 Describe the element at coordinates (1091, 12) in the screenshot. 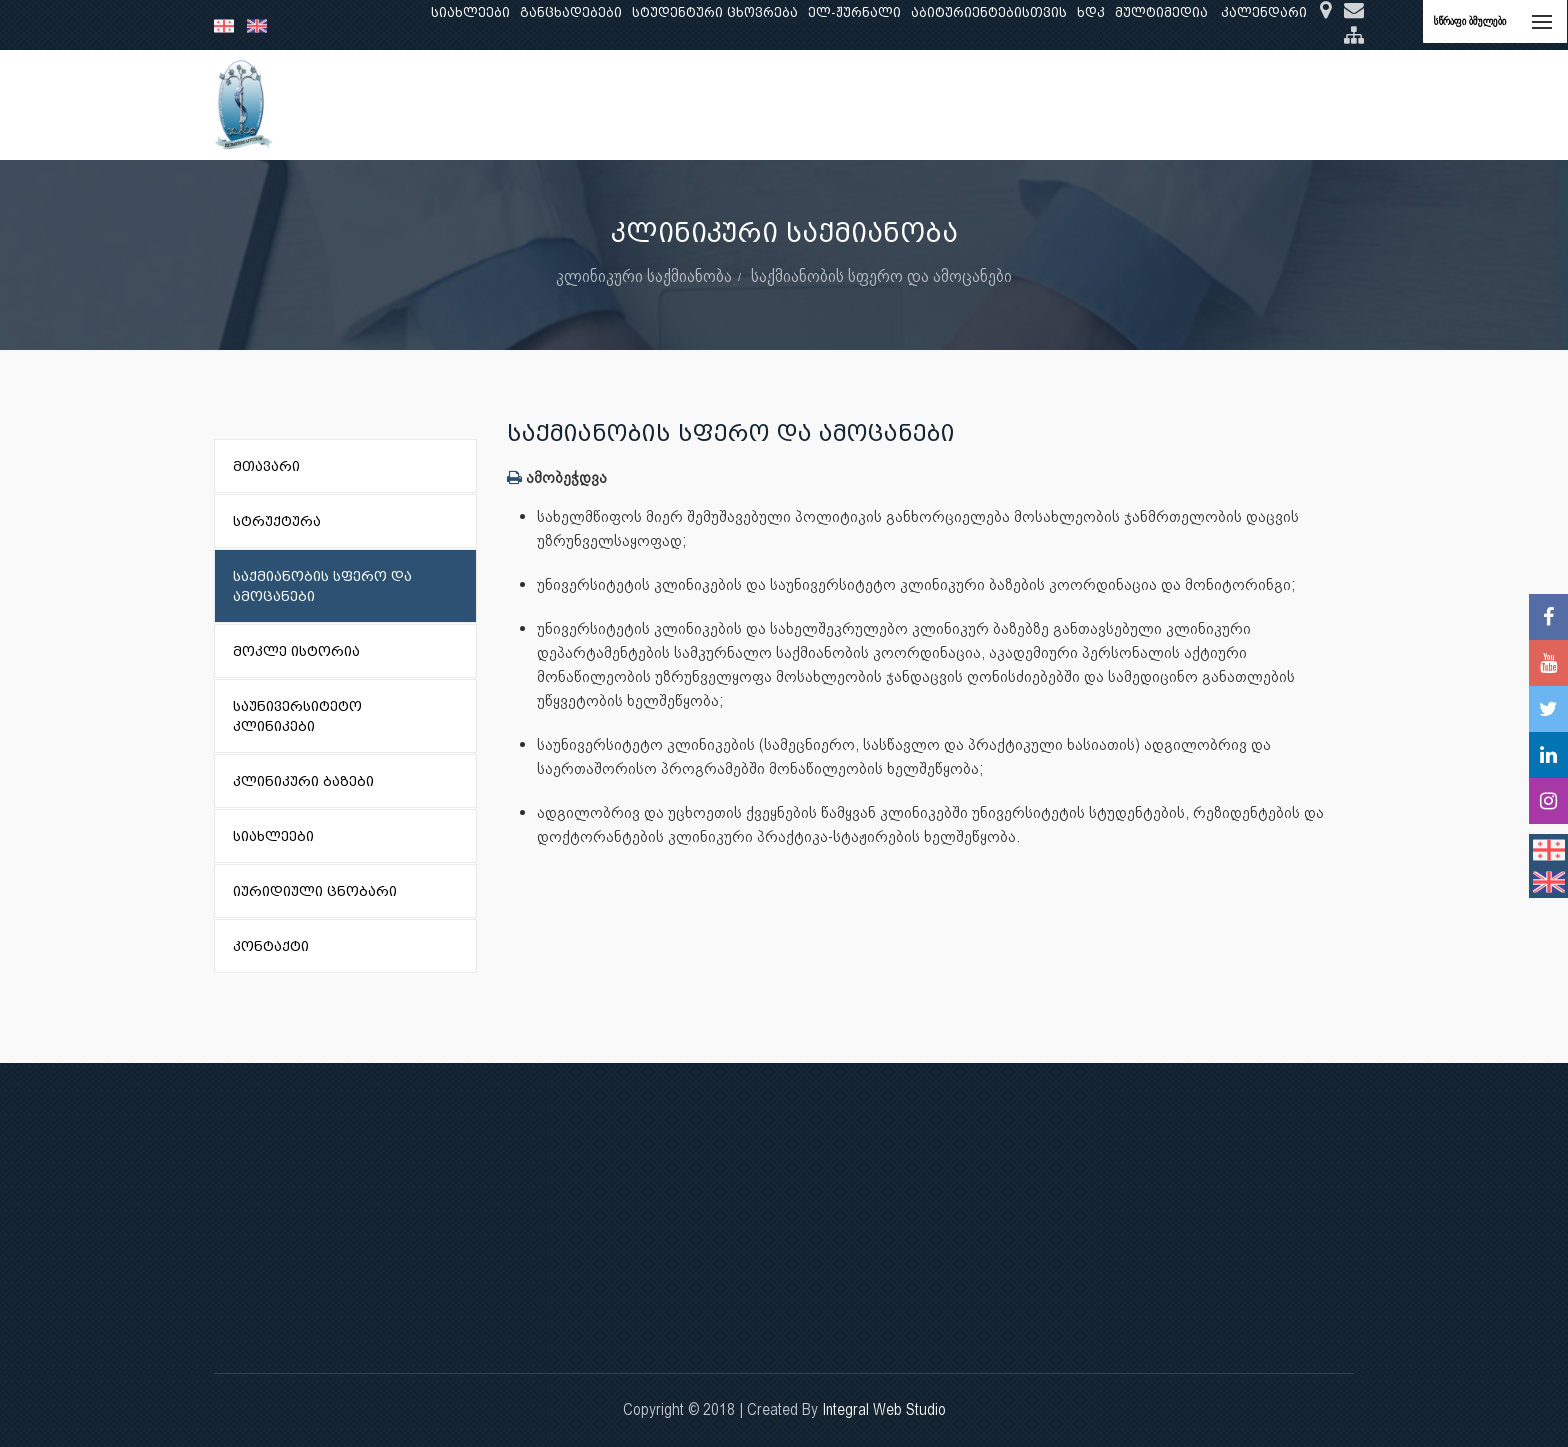

I see `ხდკ` at that location.